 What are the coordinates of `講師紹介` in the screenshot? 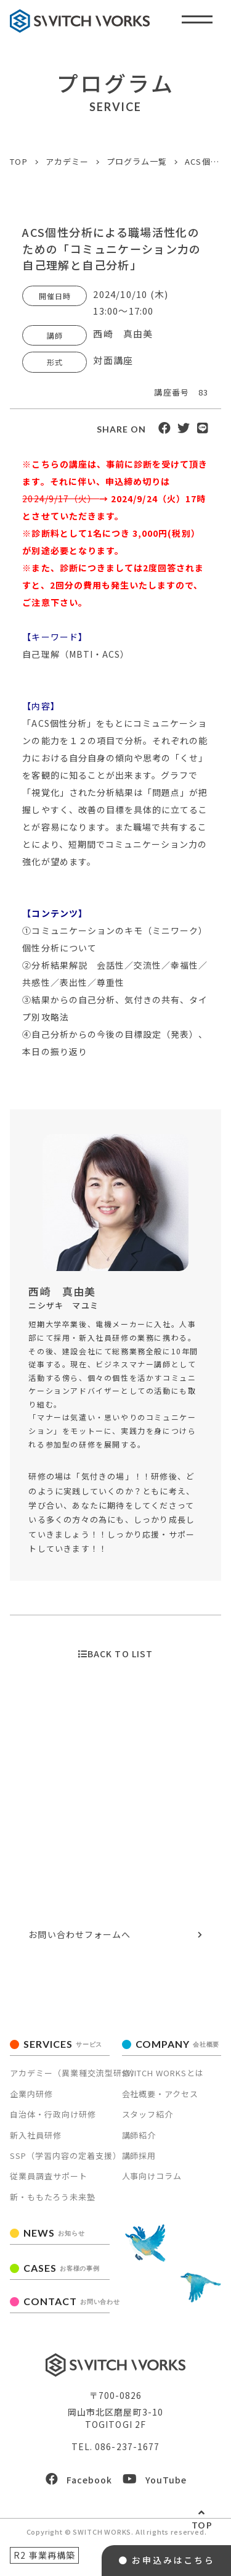 It's located at (139, 2135).